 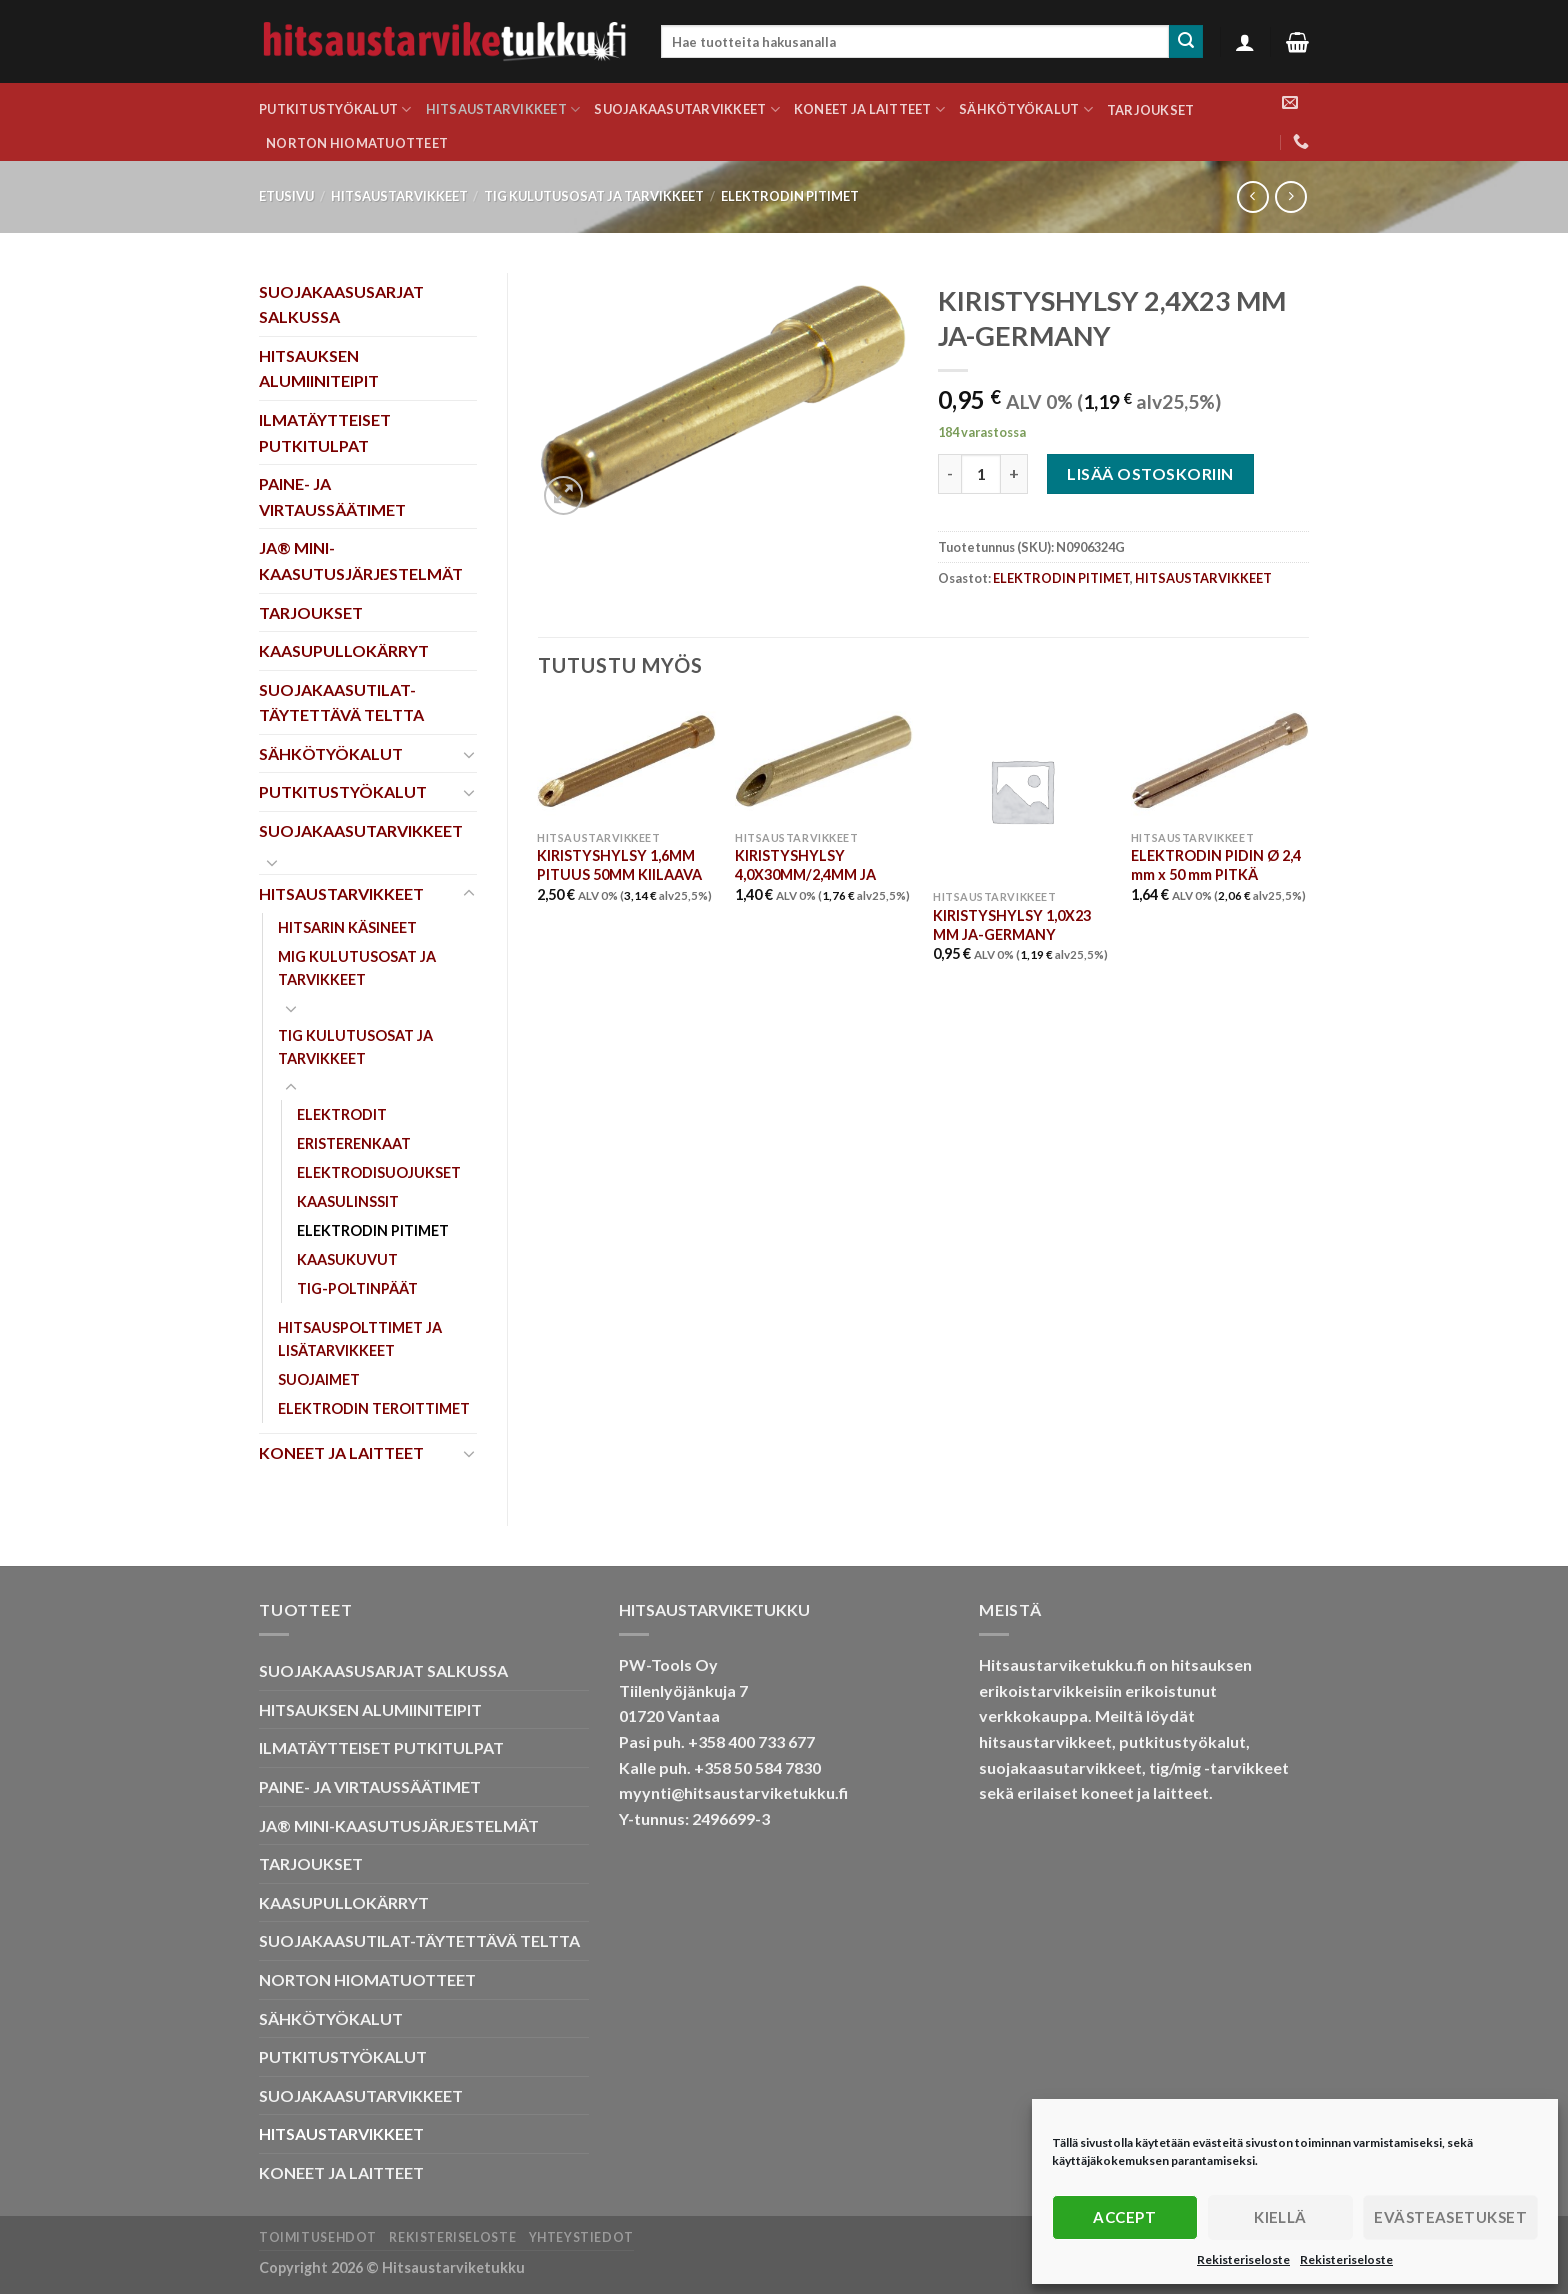 What do you see at coordinates (1150, 473) in the screenshot?
I see `Lisää ostoskoriin` at bounding box center [1150, 473].